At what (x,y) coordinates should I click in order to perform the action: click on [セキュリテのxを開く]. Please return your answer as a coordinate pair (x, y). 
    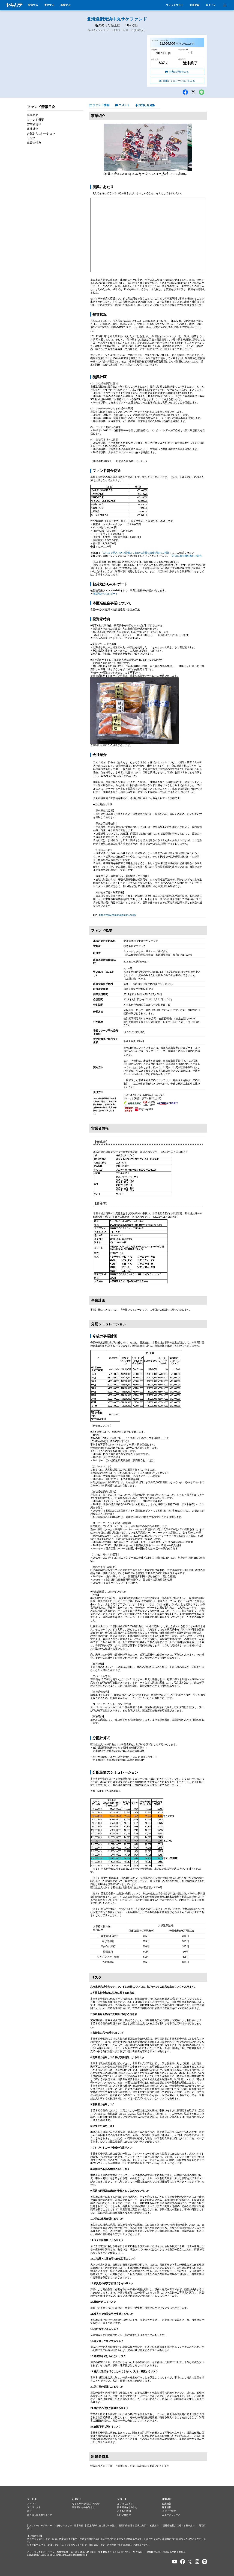
    Looking at the image, I should click on (190, 2562).